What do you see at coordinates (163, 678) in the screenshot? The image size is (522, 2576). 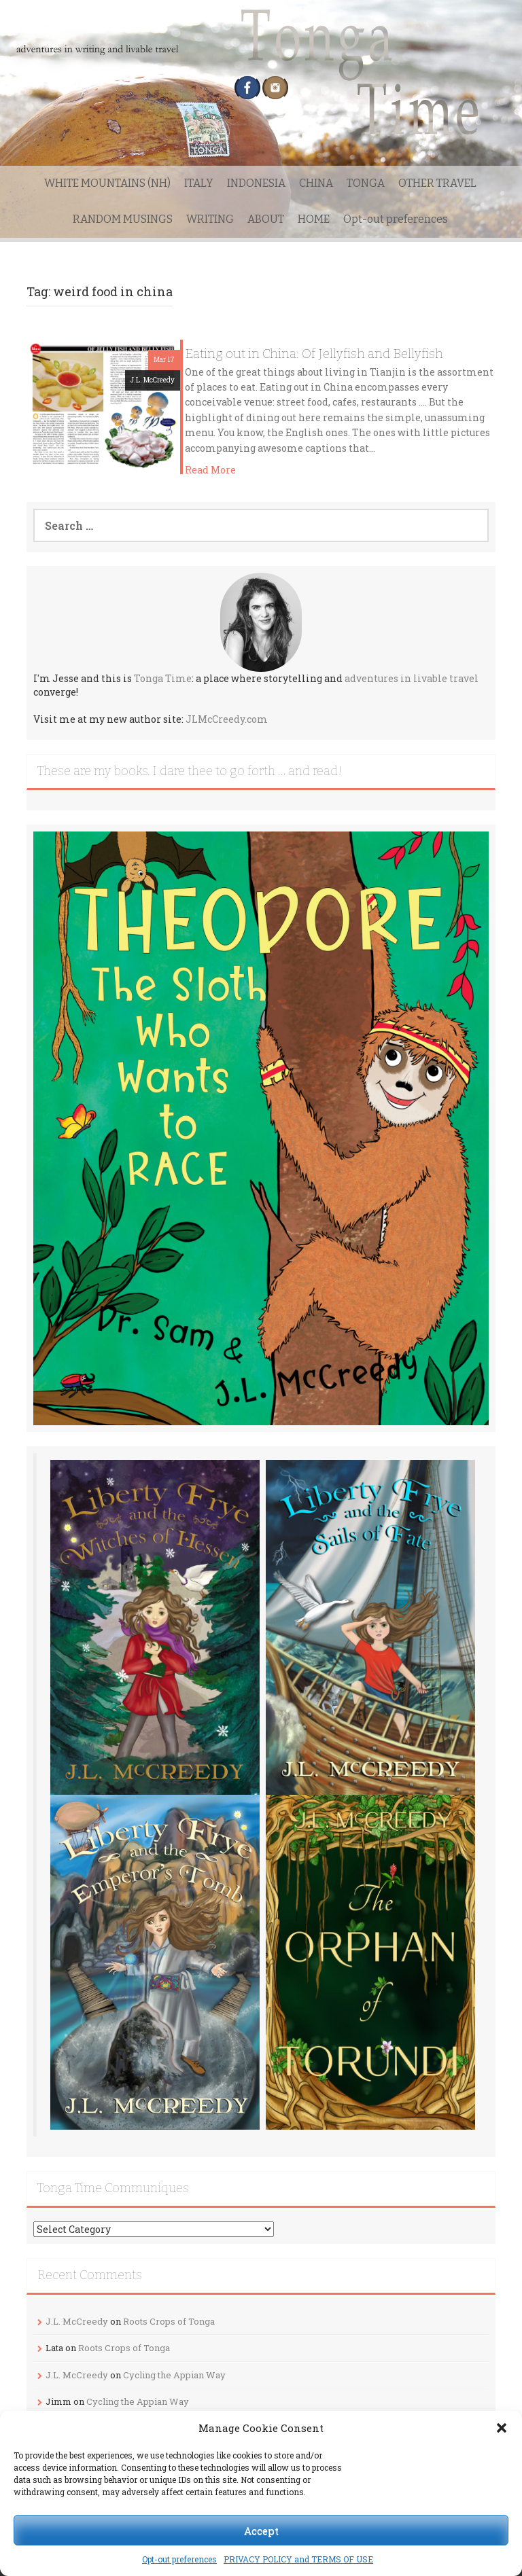 I see `Tonga Time` at bounding box center [163, 678].